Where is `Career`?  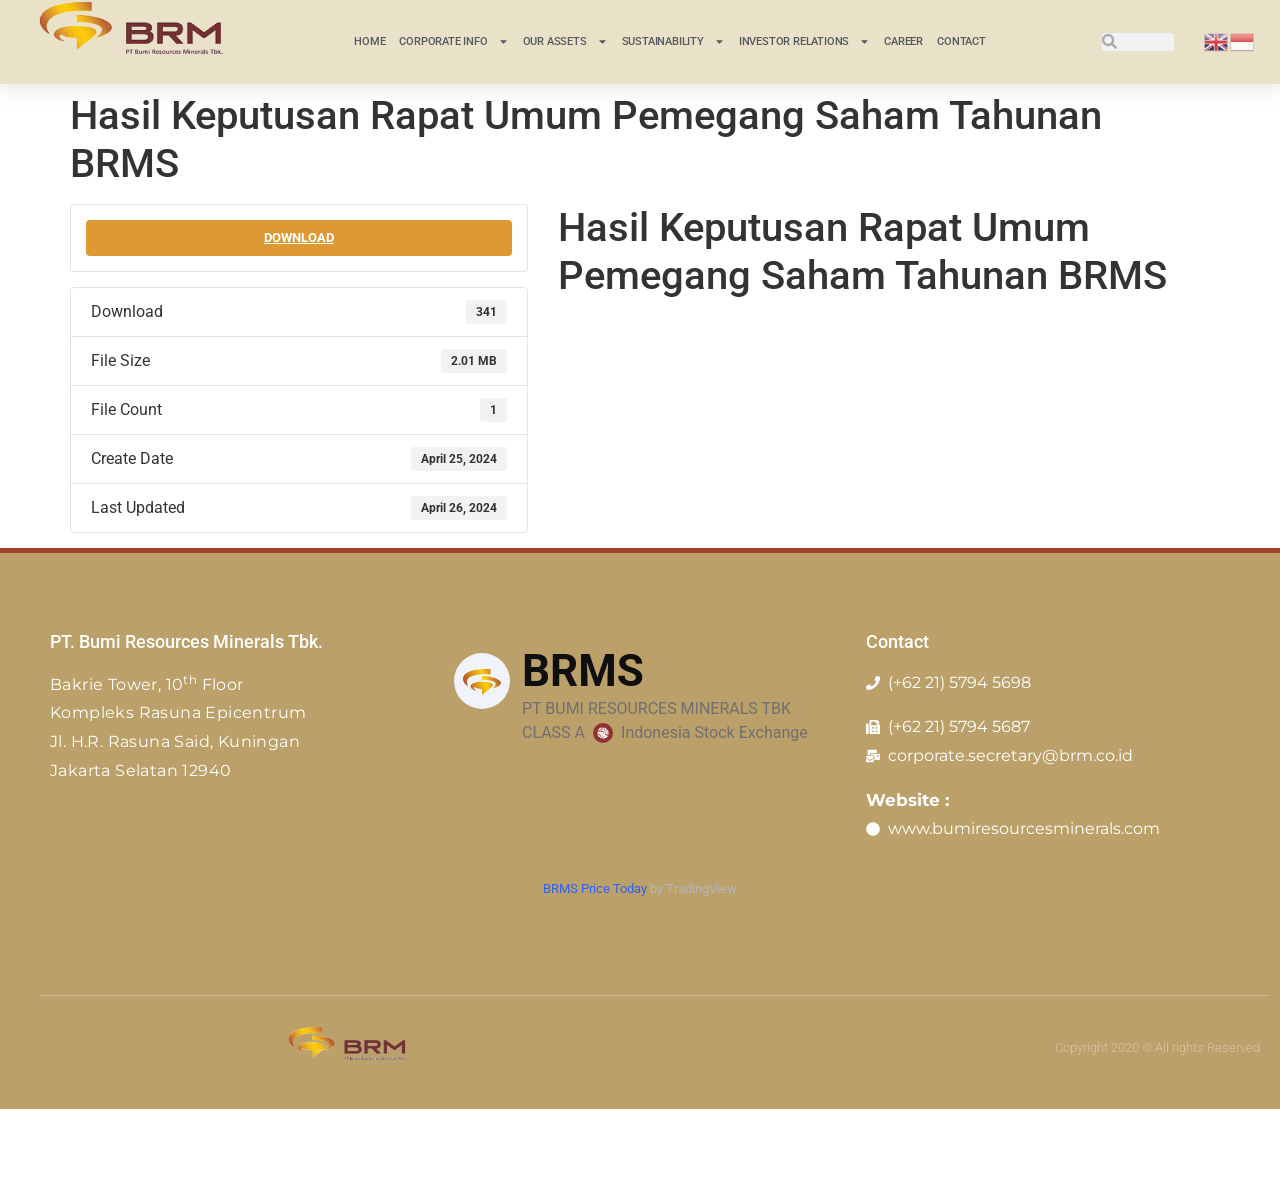
Career is located at coordinates (903, 41).